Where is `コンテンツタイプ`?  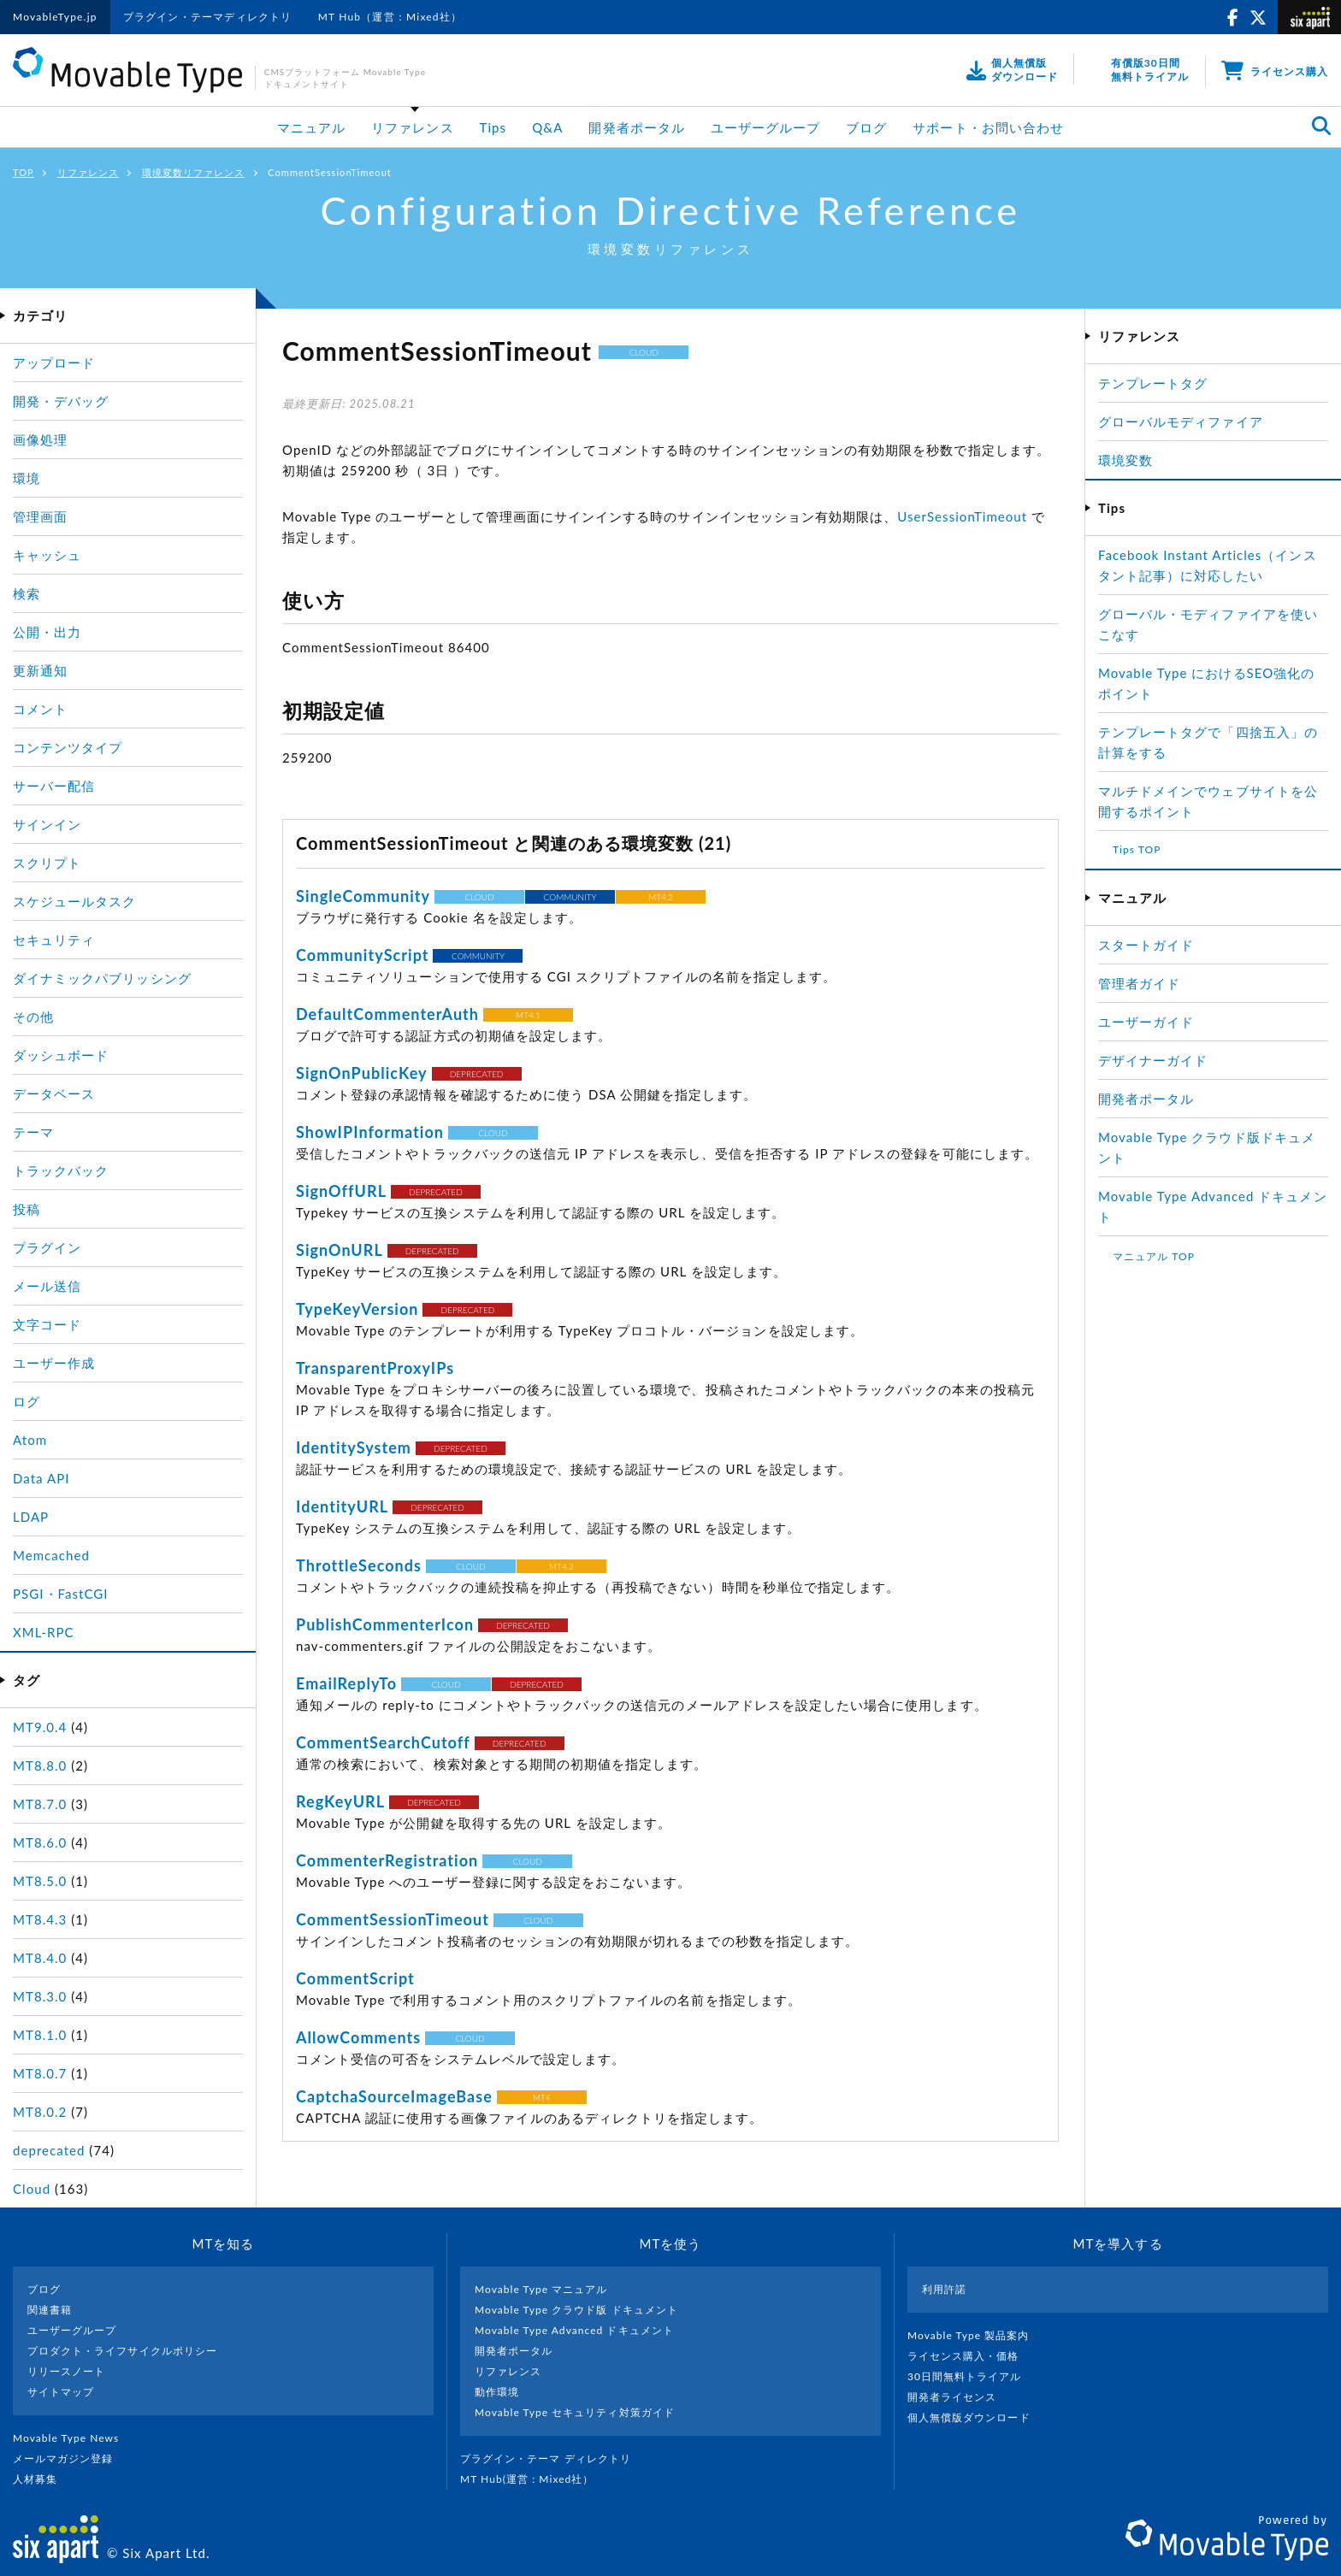
コンテンツタイプ is located at coordinates (67, 747).